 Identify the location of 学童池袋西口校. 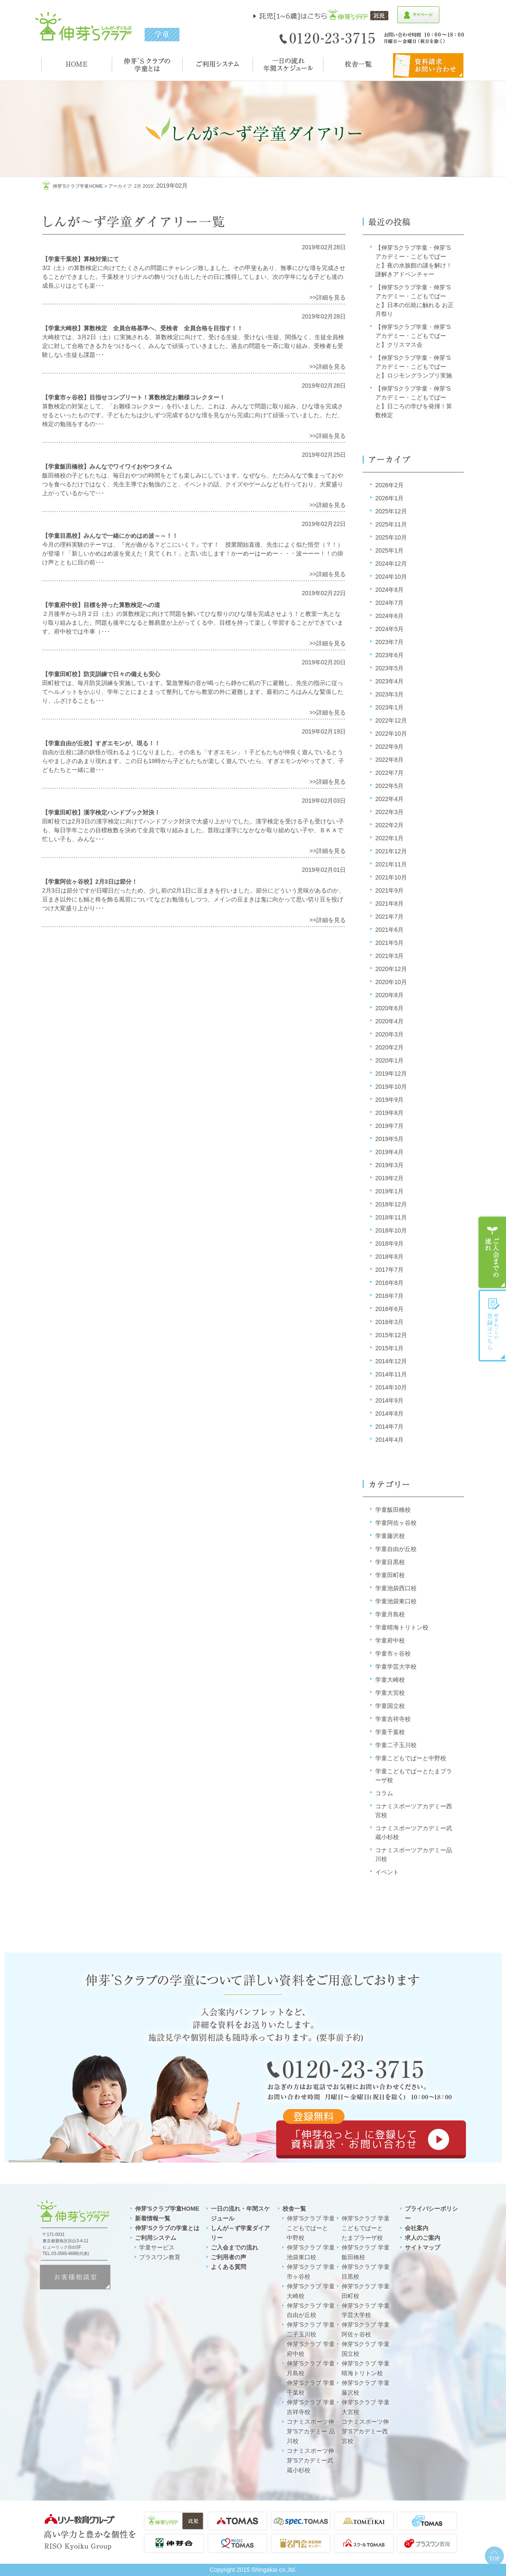
(396, 1588).